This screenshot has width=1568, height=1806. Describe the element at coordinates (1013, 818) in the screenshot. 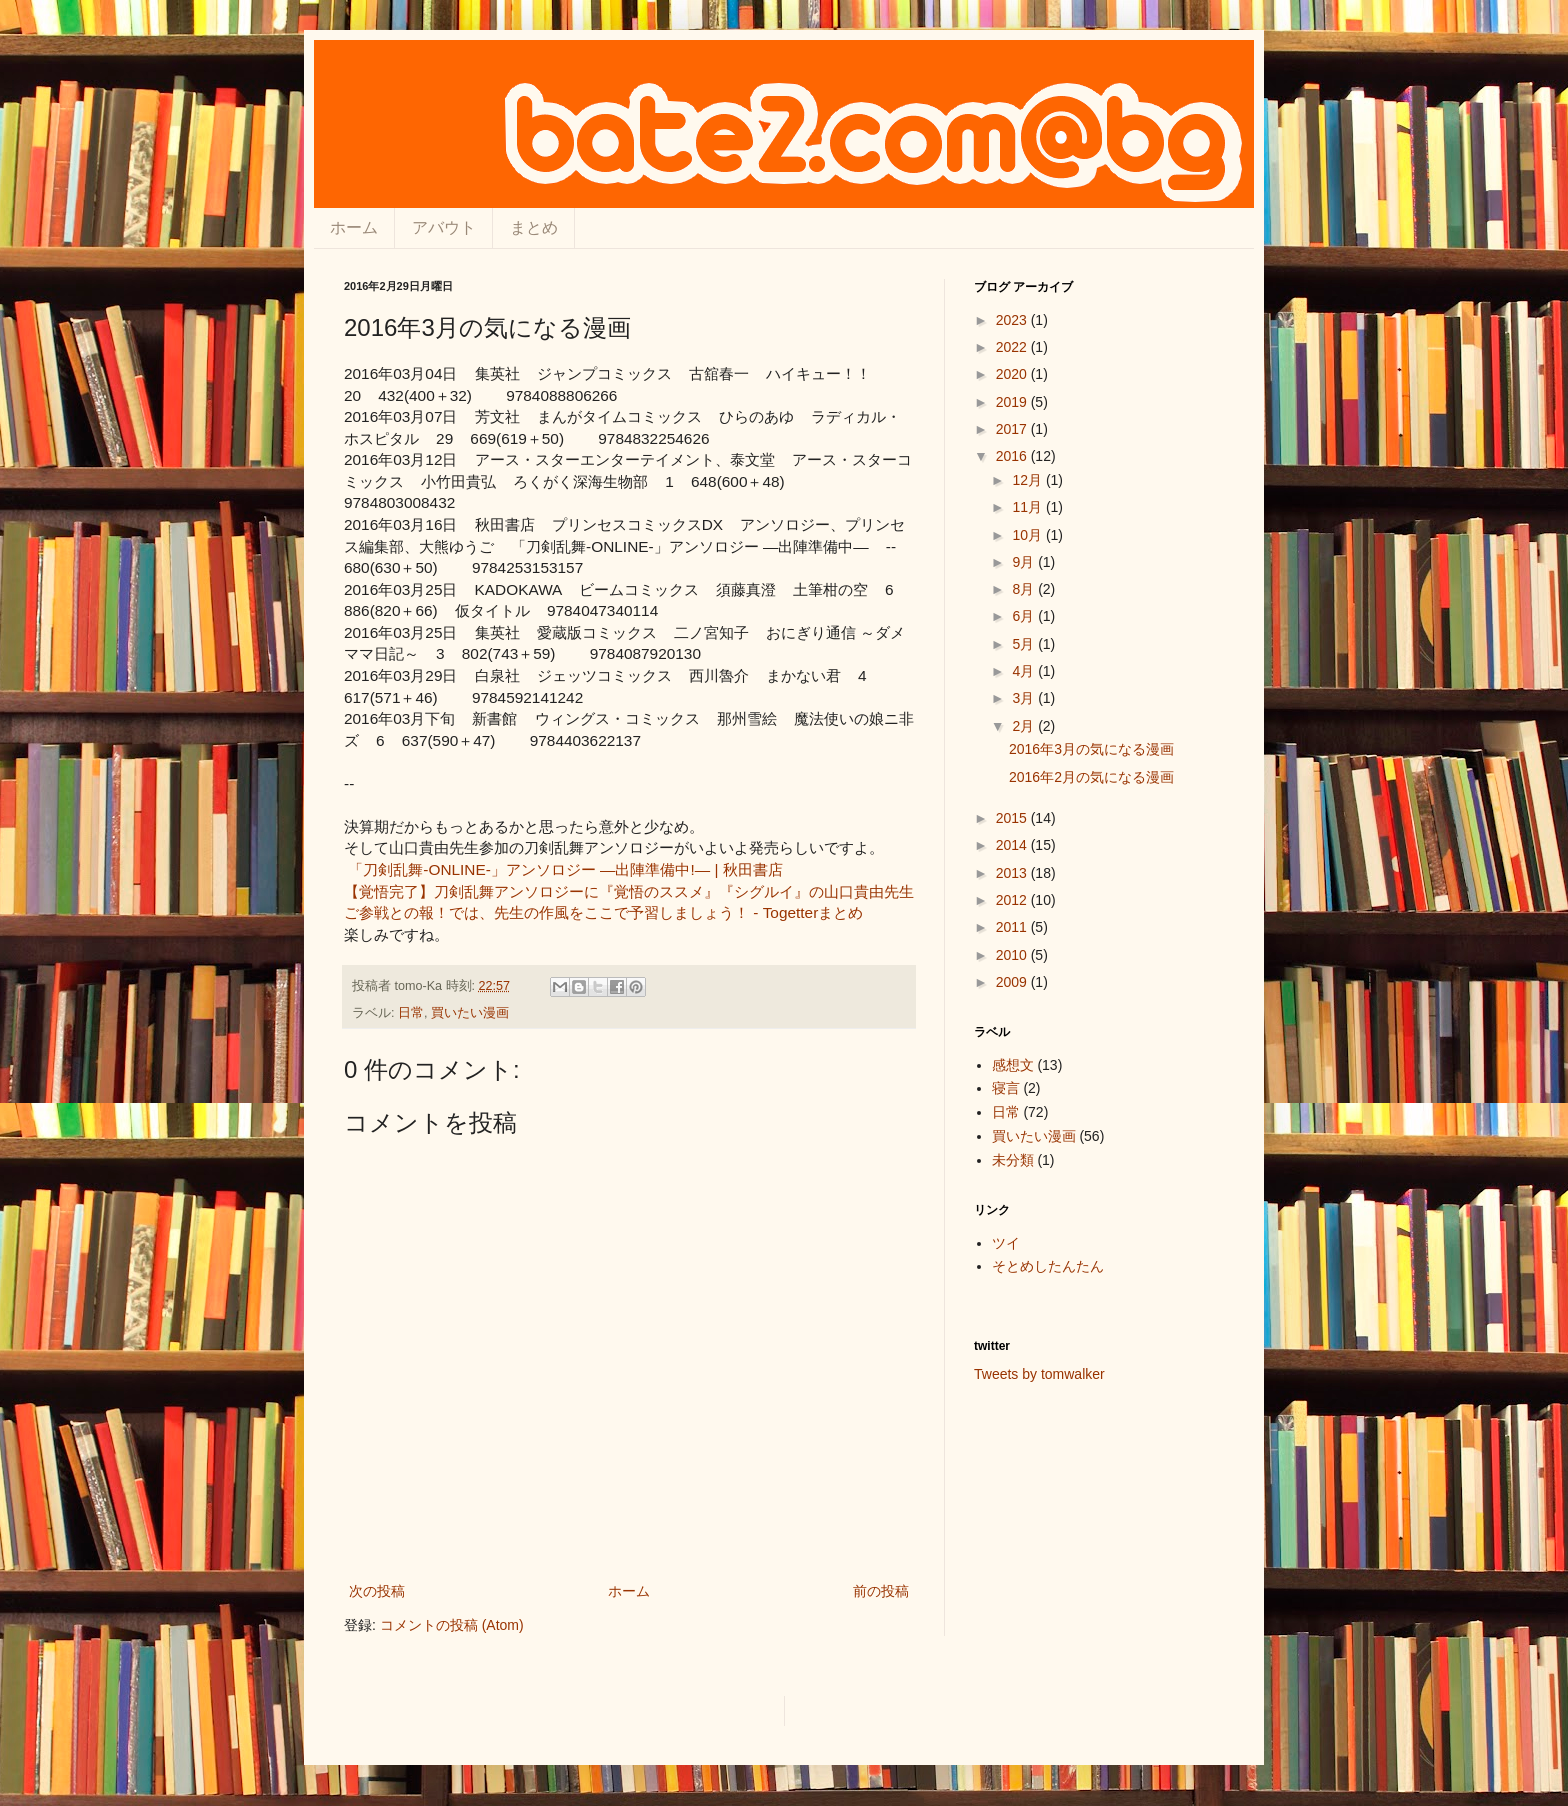

I see `2015` at that location.